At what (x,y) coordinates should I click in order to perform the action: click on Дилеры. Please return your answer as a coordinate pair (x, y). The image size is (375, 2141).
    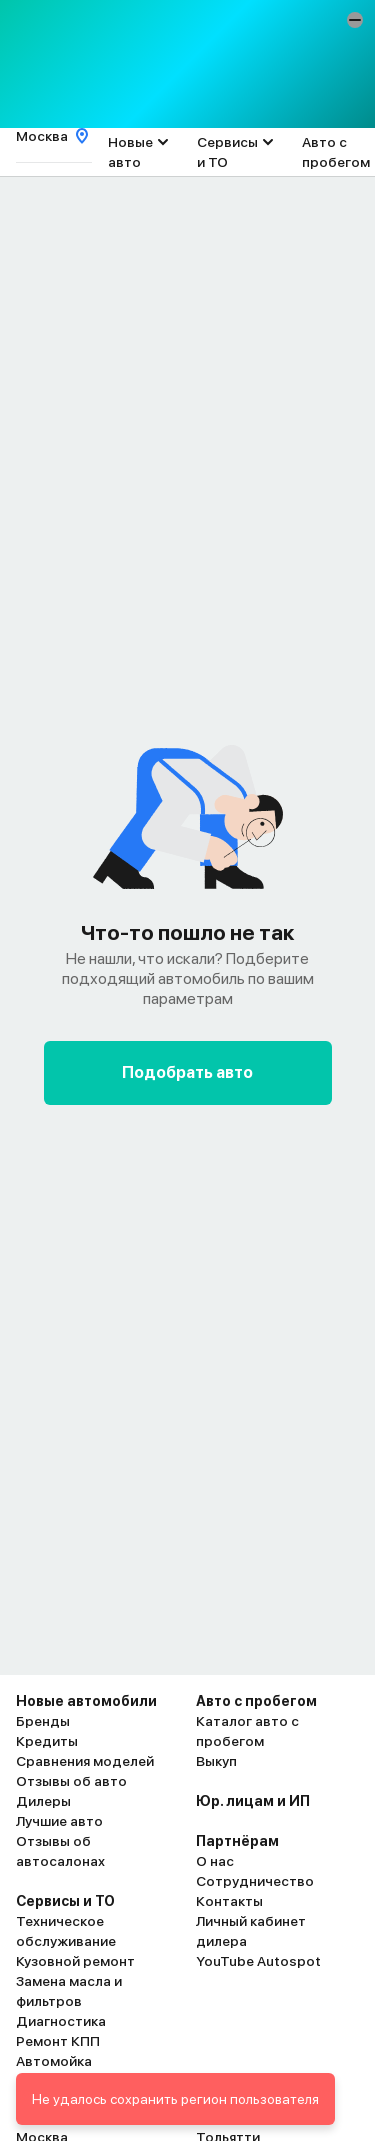
    Looking at the image, I should click on (43, 1801).